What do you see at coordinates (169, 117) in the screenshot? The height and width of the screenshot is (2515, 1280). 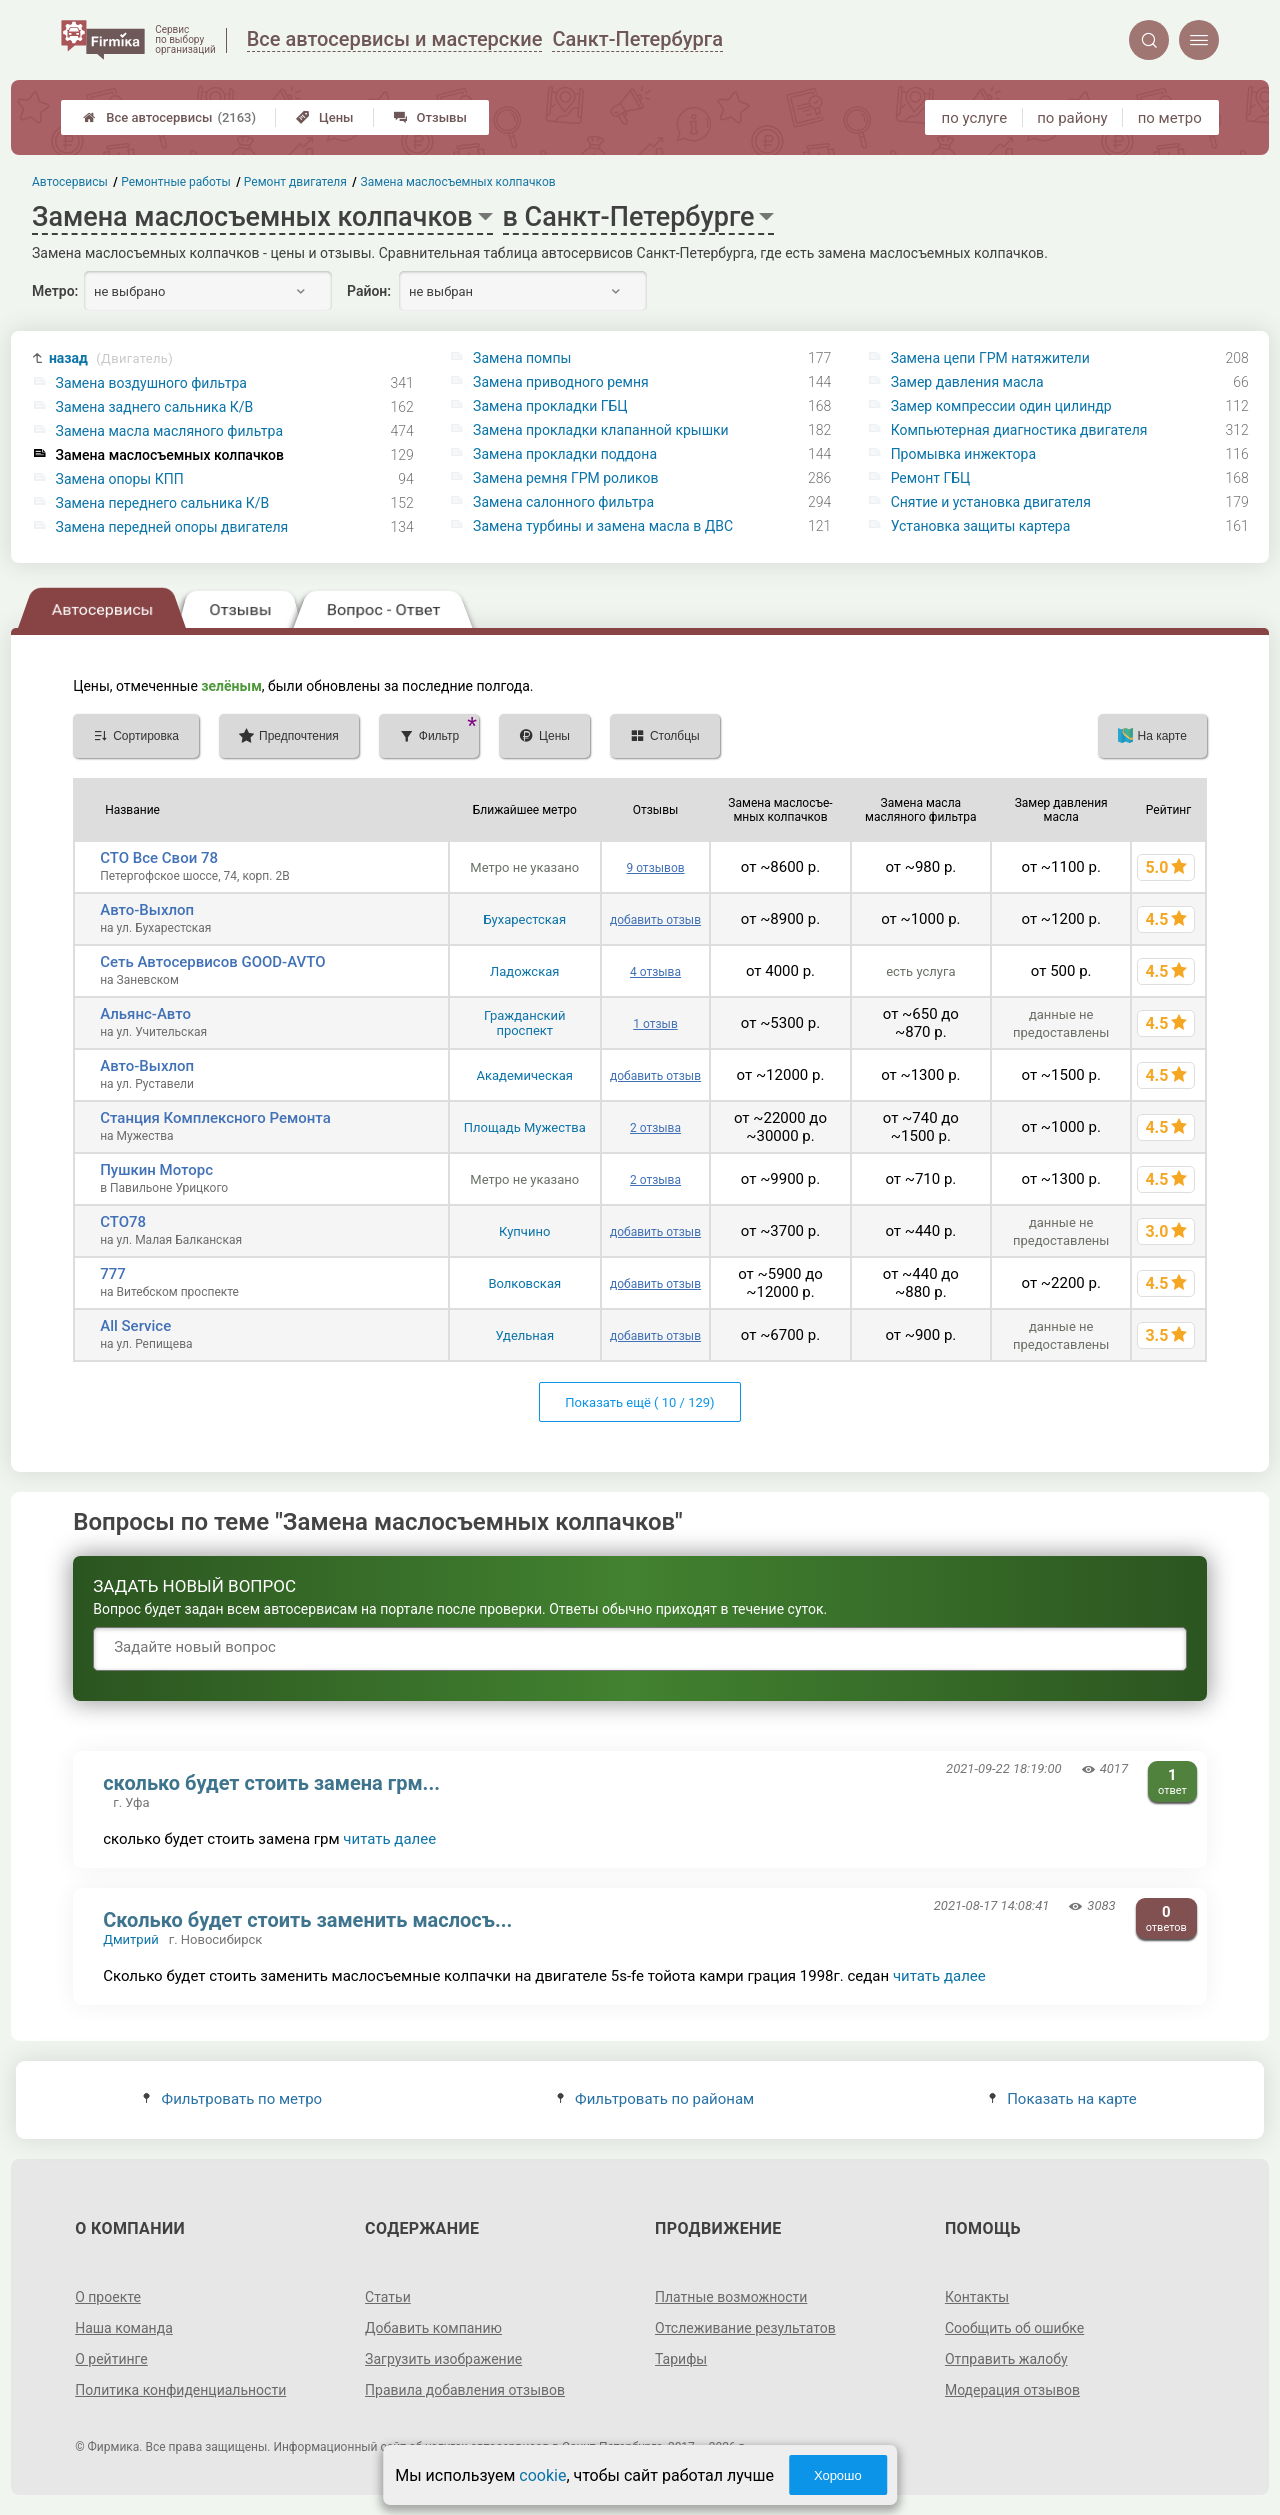 I see `Все автосервисы` at bounding box center [169, 117].